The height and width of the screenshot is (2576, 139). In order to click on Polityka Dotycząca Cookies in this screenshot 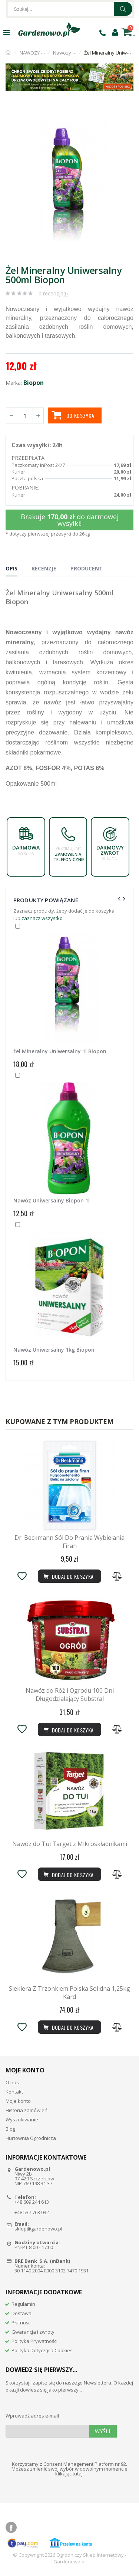, I will do `click(42, 2350)`.